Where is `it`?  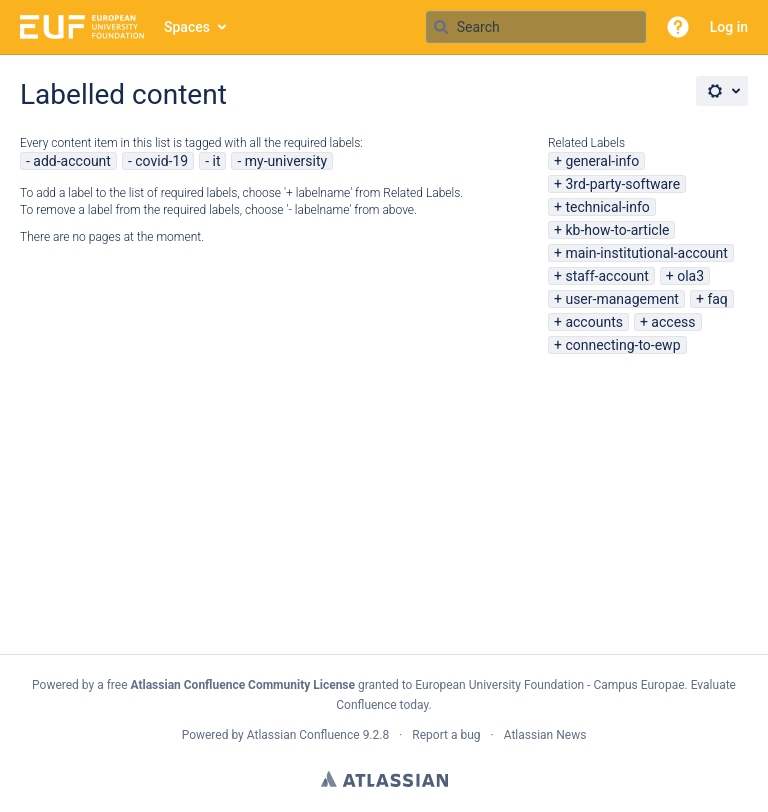 it is located at coordinates (217, 161).